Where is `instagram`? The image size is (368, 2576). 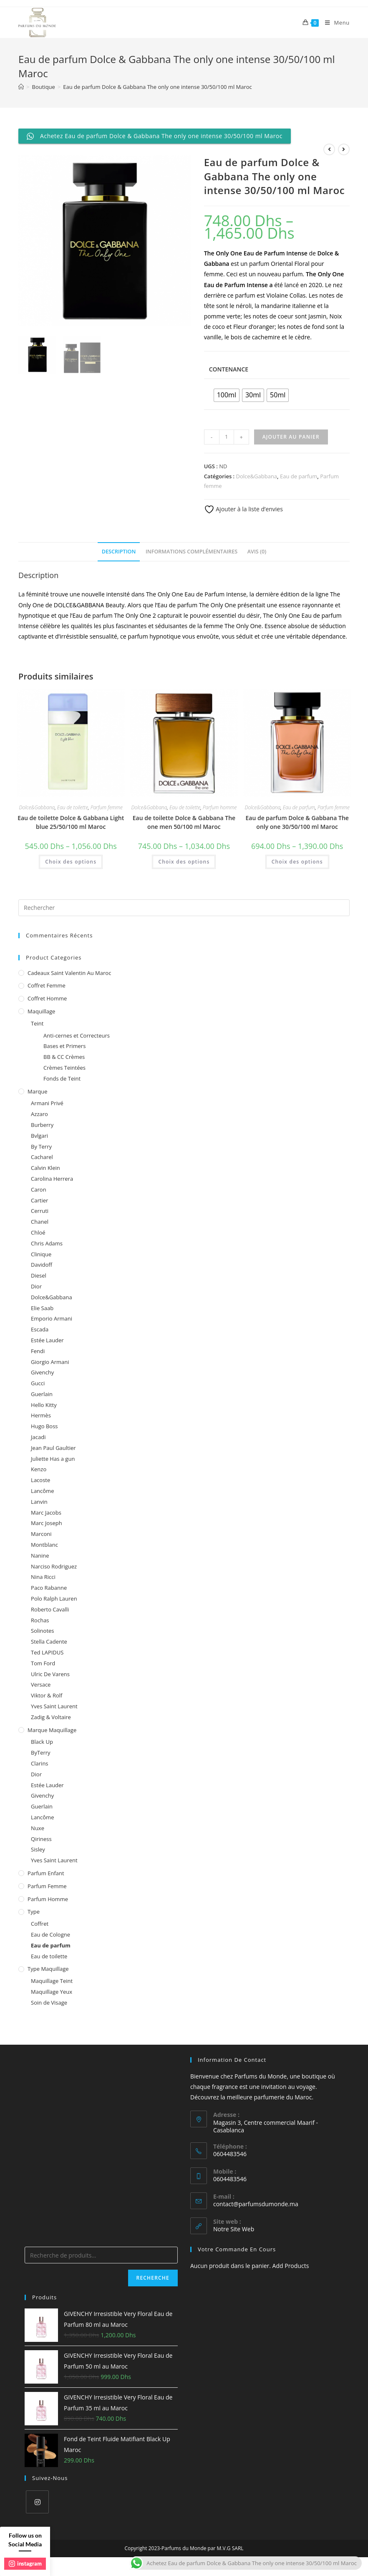 instagram is located at coordinates (25, 2563).